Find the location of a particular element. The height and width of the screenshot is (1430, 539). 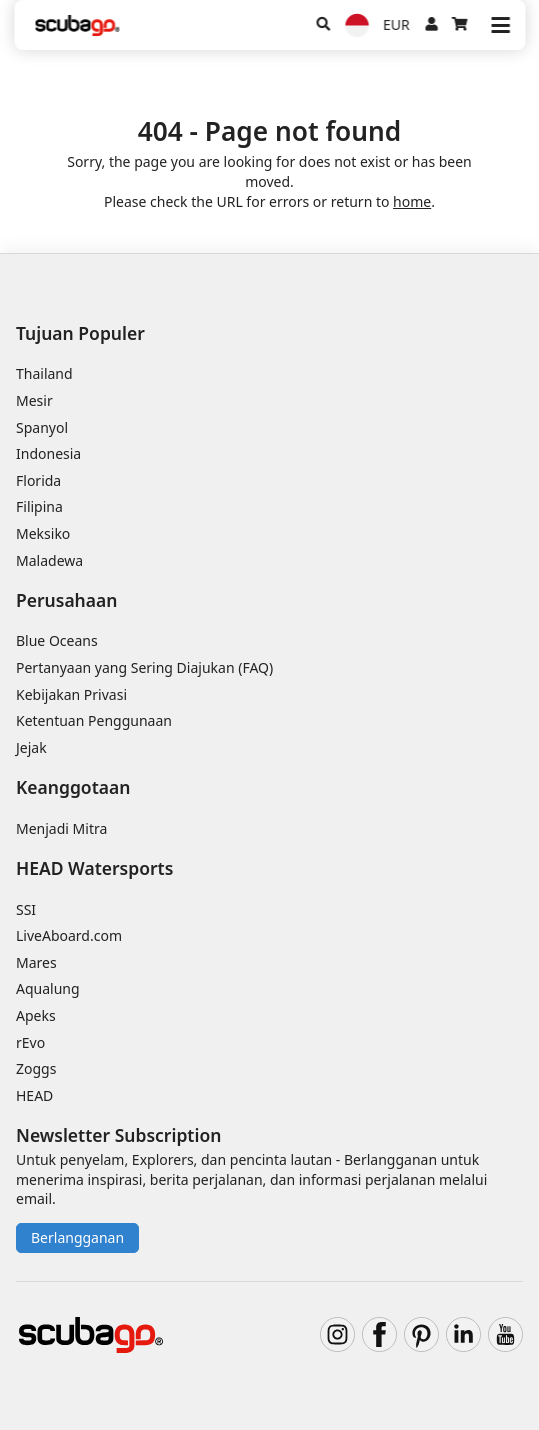

Mares is located at coordinates (36, 962).